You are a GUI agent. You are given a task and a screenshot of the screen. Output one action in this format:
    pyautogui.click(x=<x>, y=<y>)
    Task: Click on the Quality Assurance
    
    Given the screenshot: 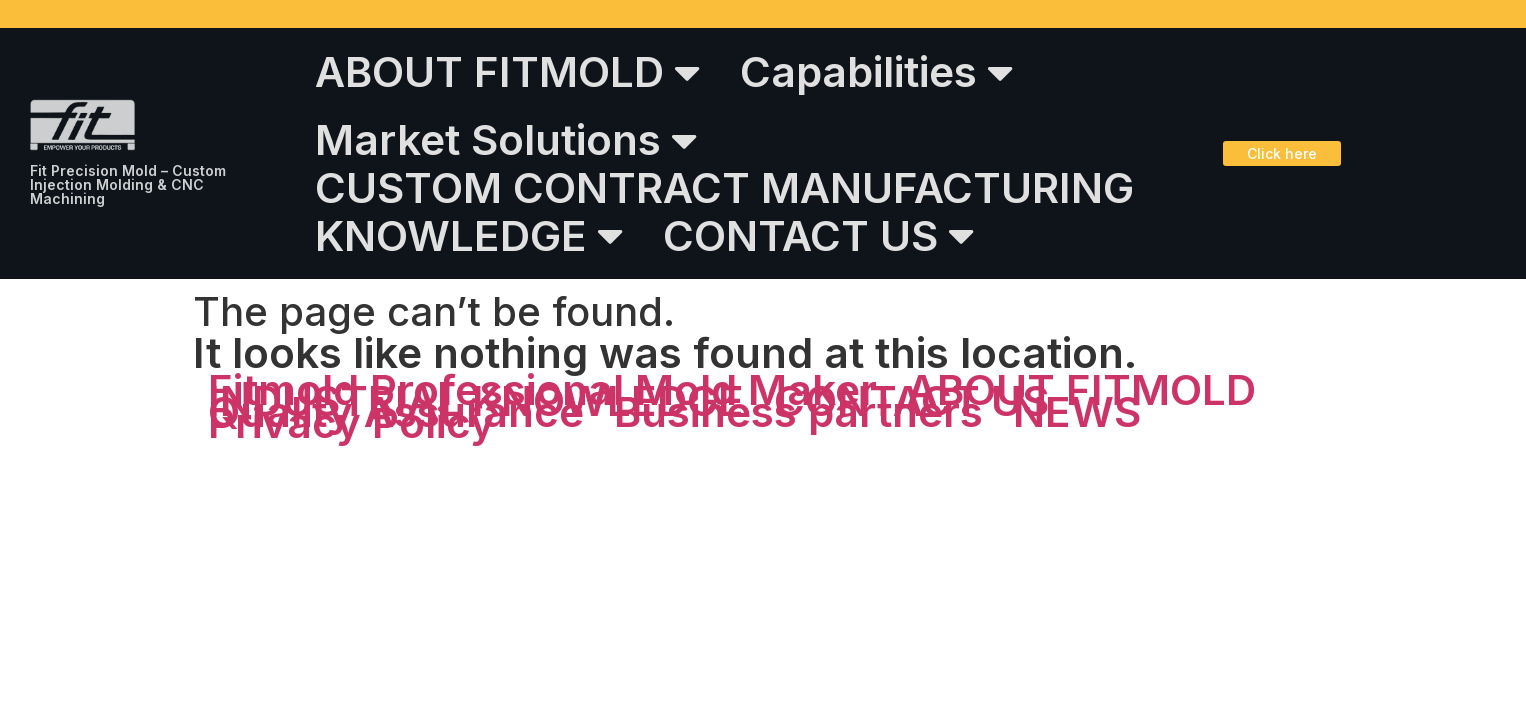 What is the action you would take?
    pyautogui.click(x=396, y=411)
    